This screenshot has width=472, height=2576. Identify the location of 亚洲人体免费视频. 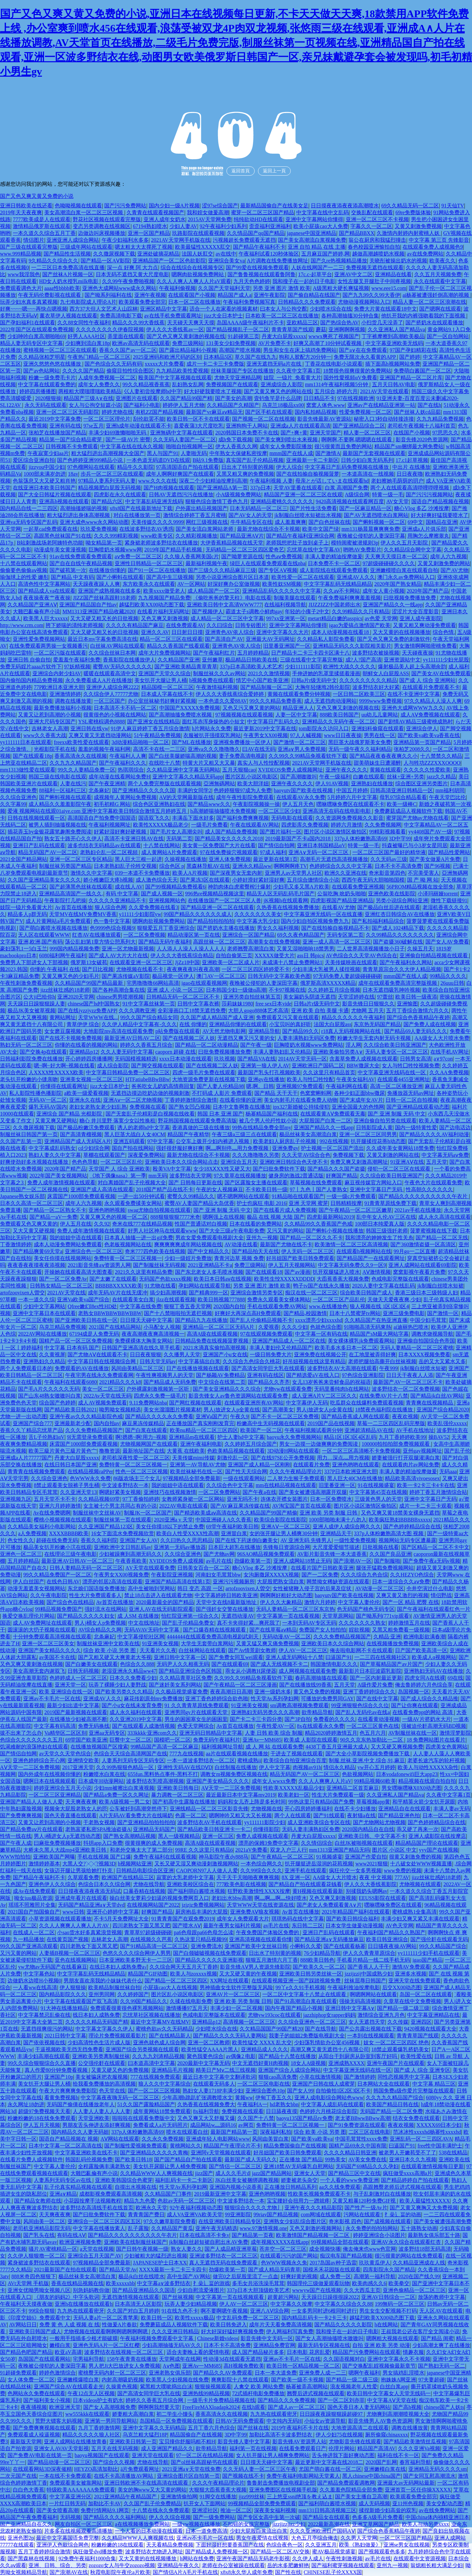
(230, 859).